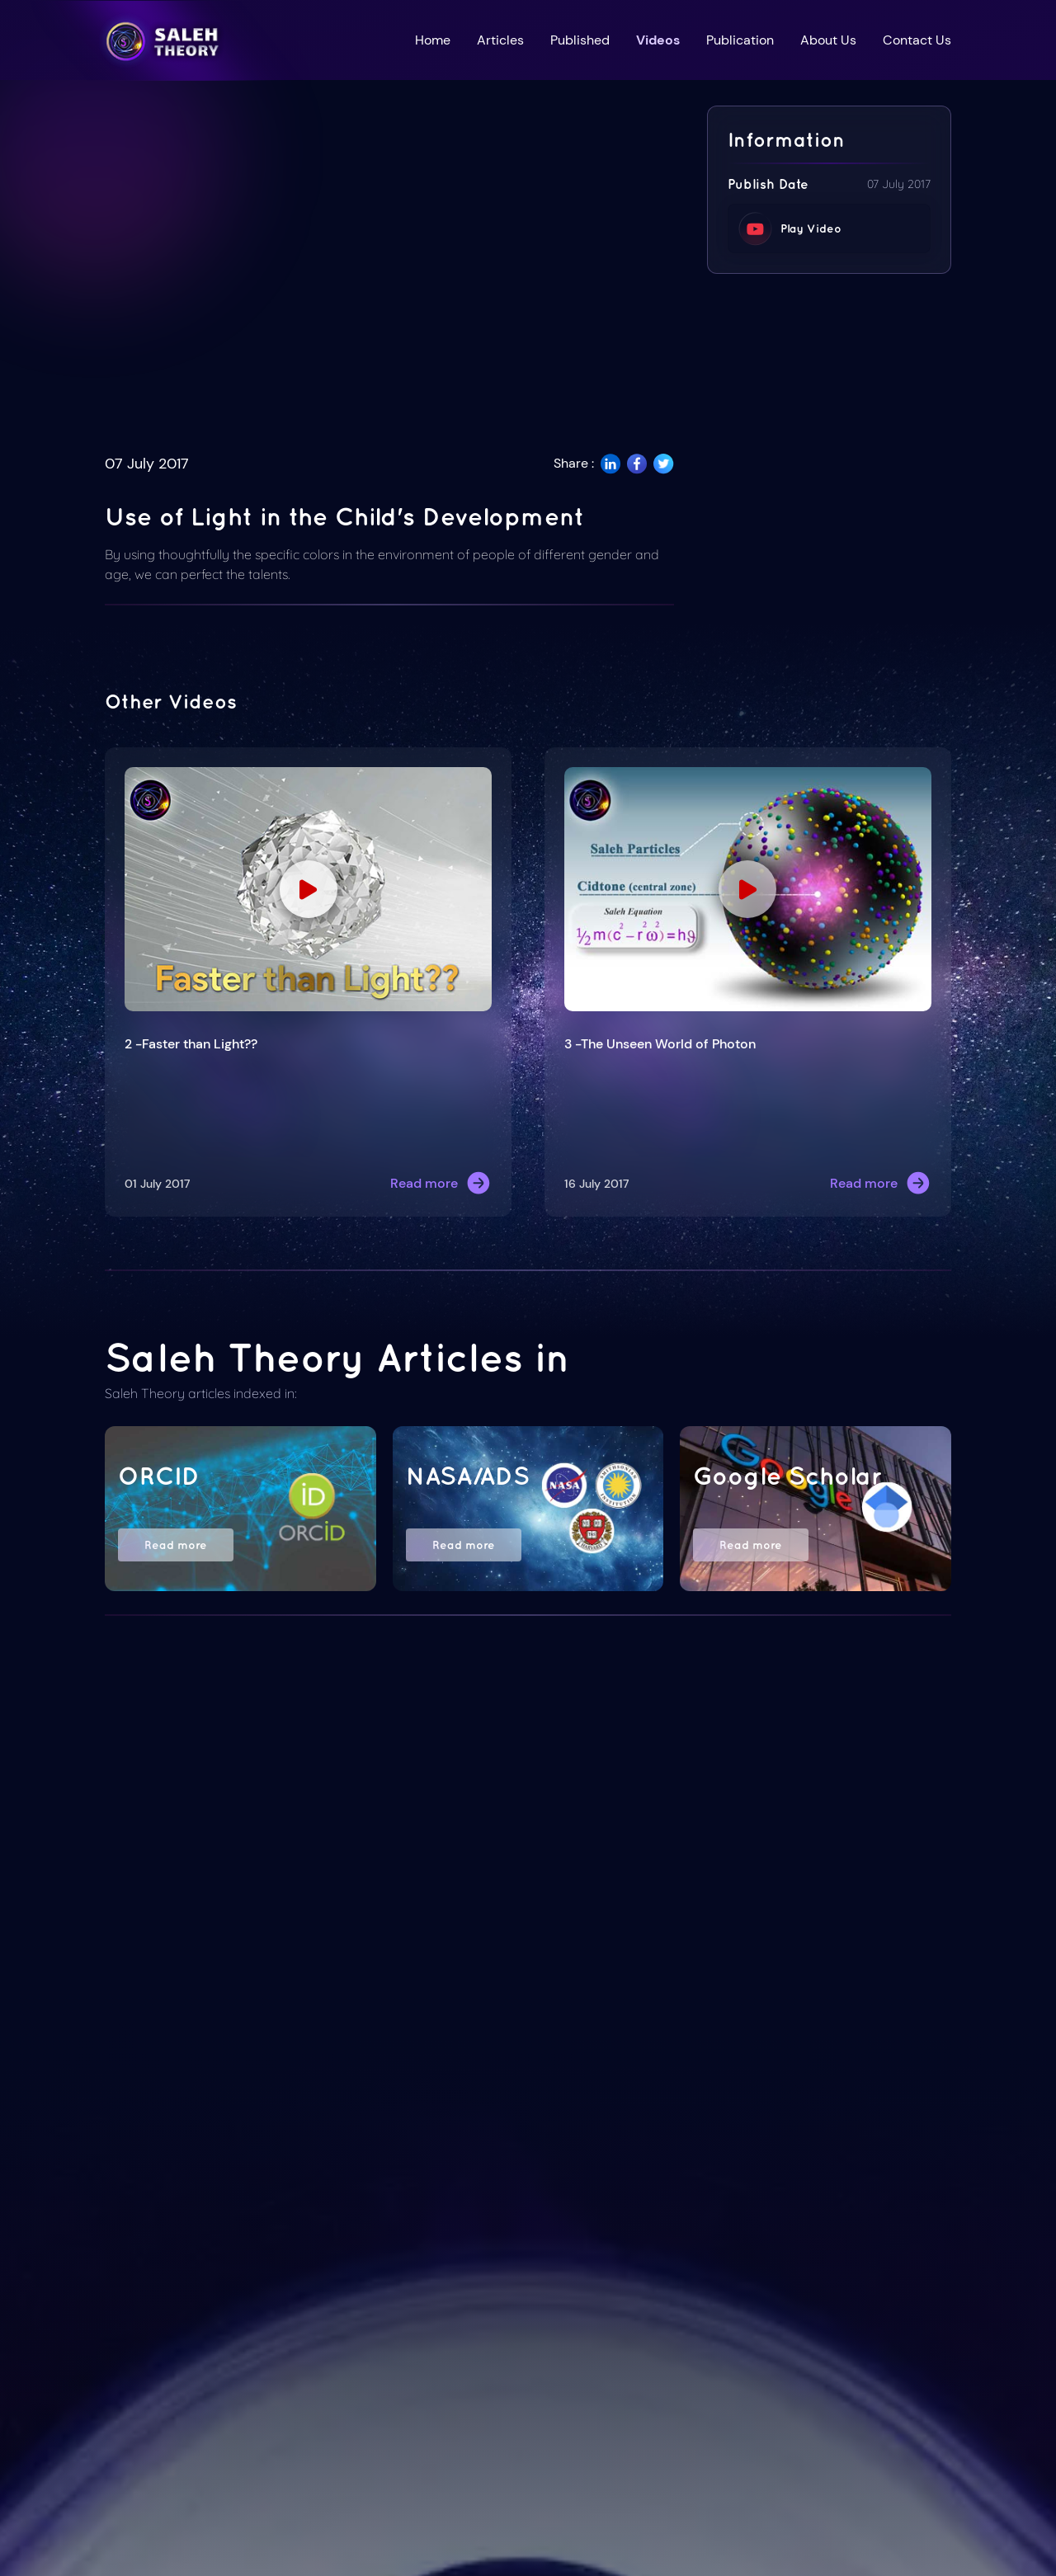 The height and width of the screenshot is (2576, 1056). What do you see at coordinates (432, 40) in the screenshot?
I see `Home` at bounding box center [432, 40].